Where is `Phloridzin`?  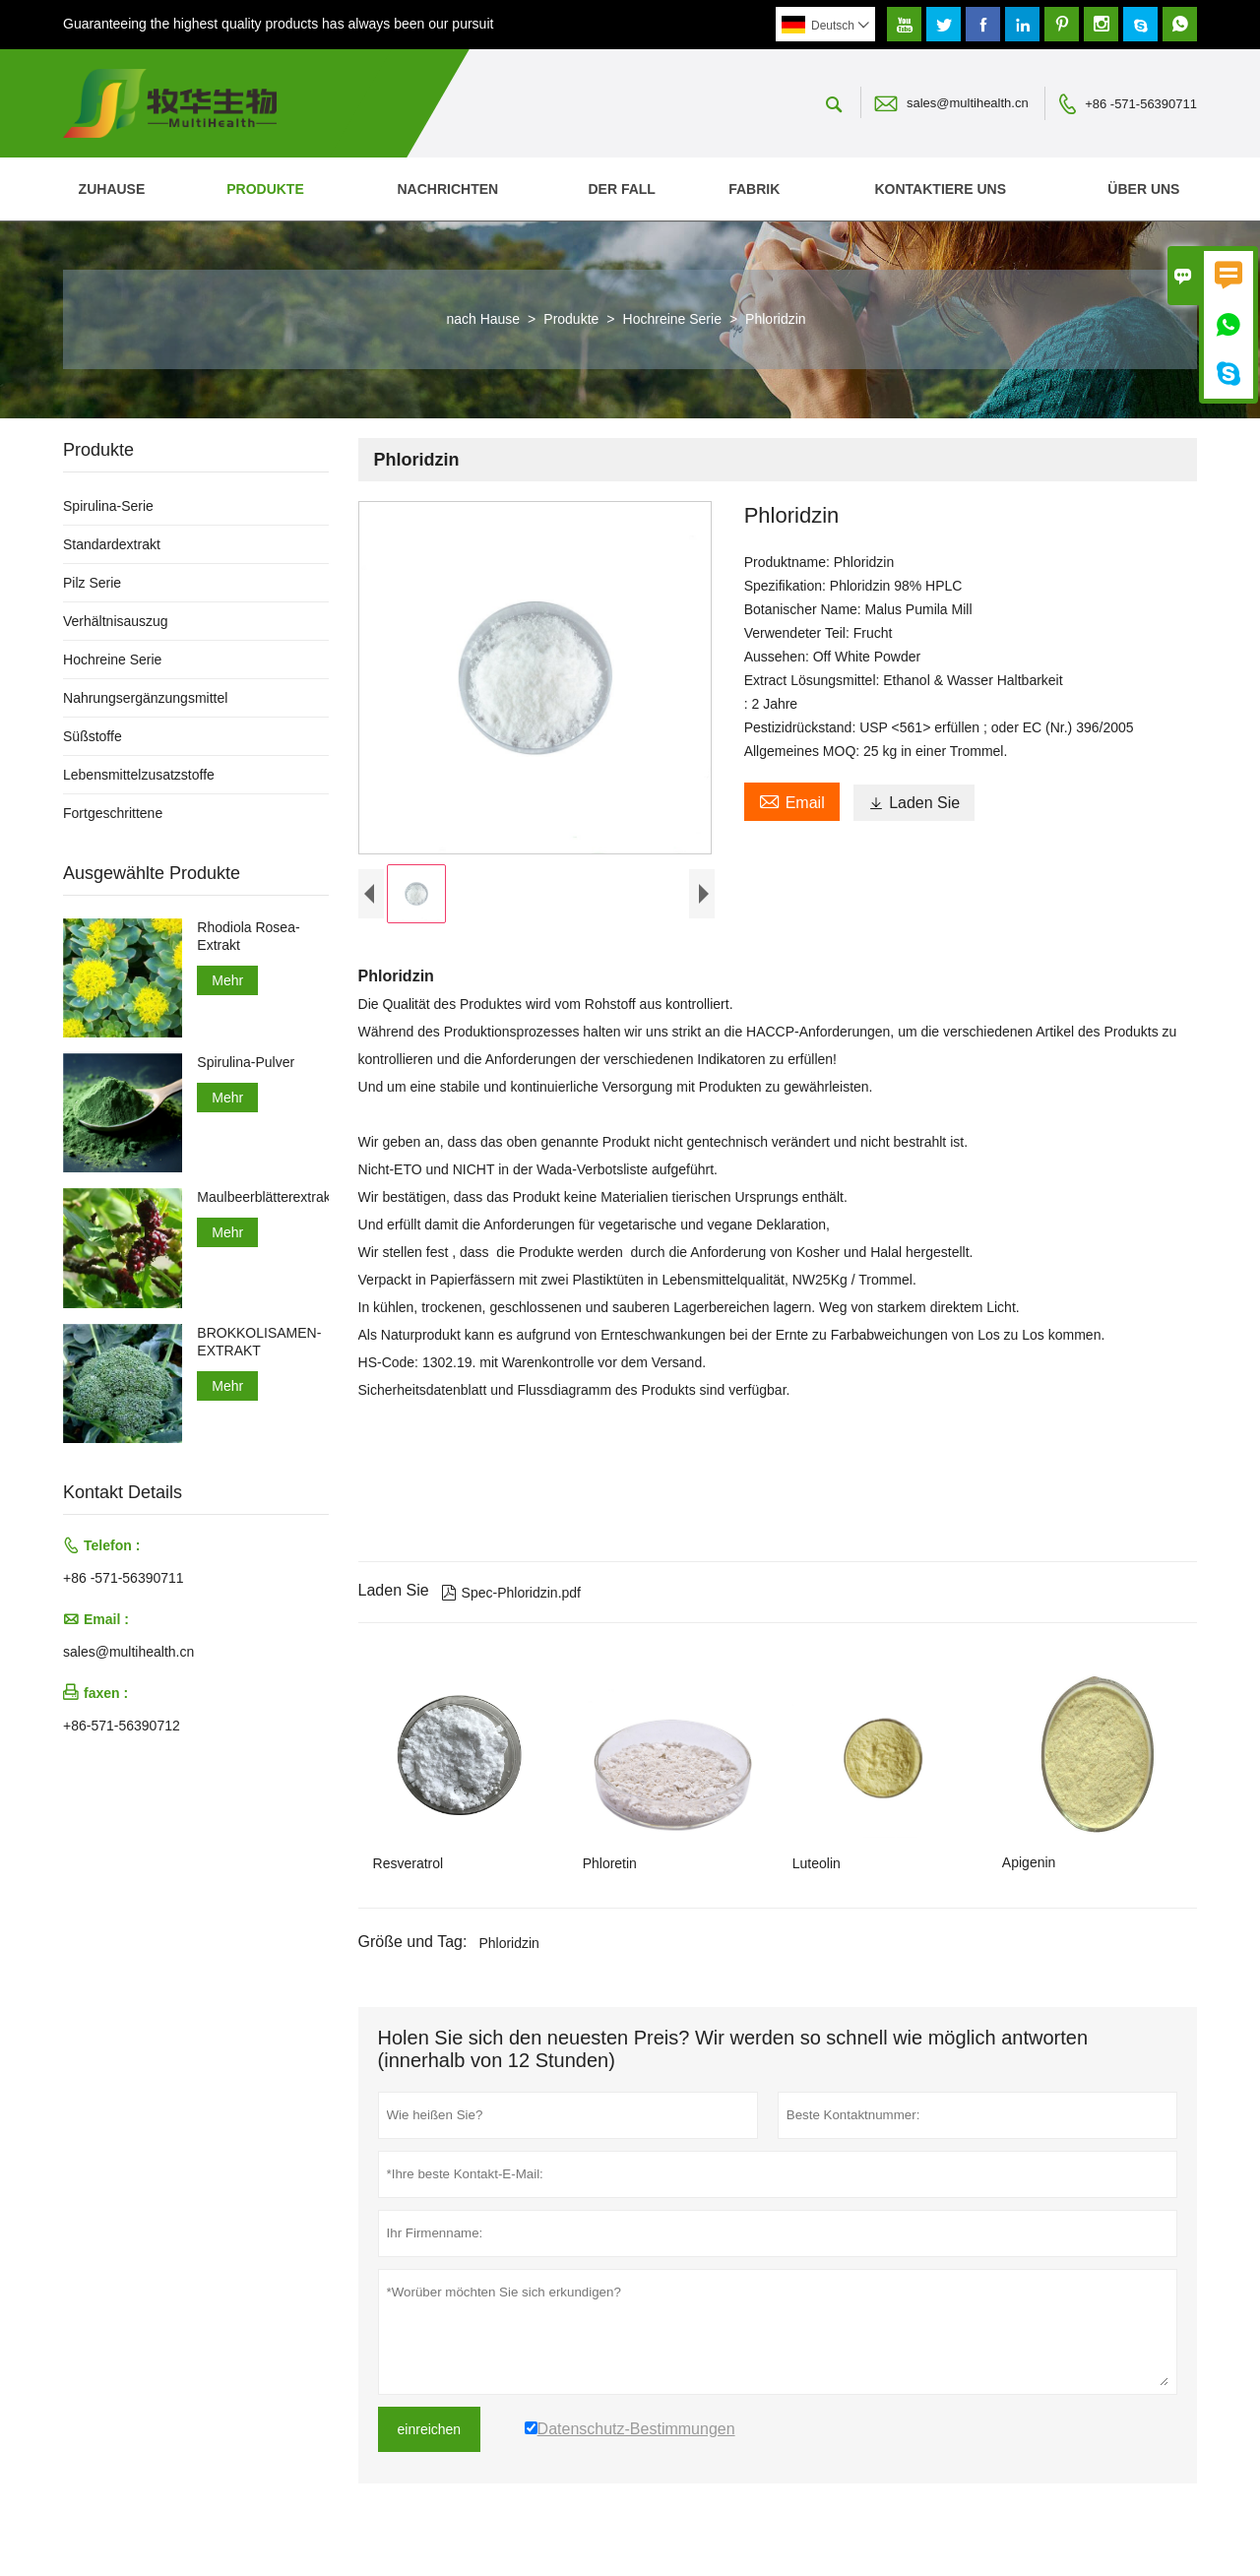
Phloridzin is located at coordinates (508, 1947).